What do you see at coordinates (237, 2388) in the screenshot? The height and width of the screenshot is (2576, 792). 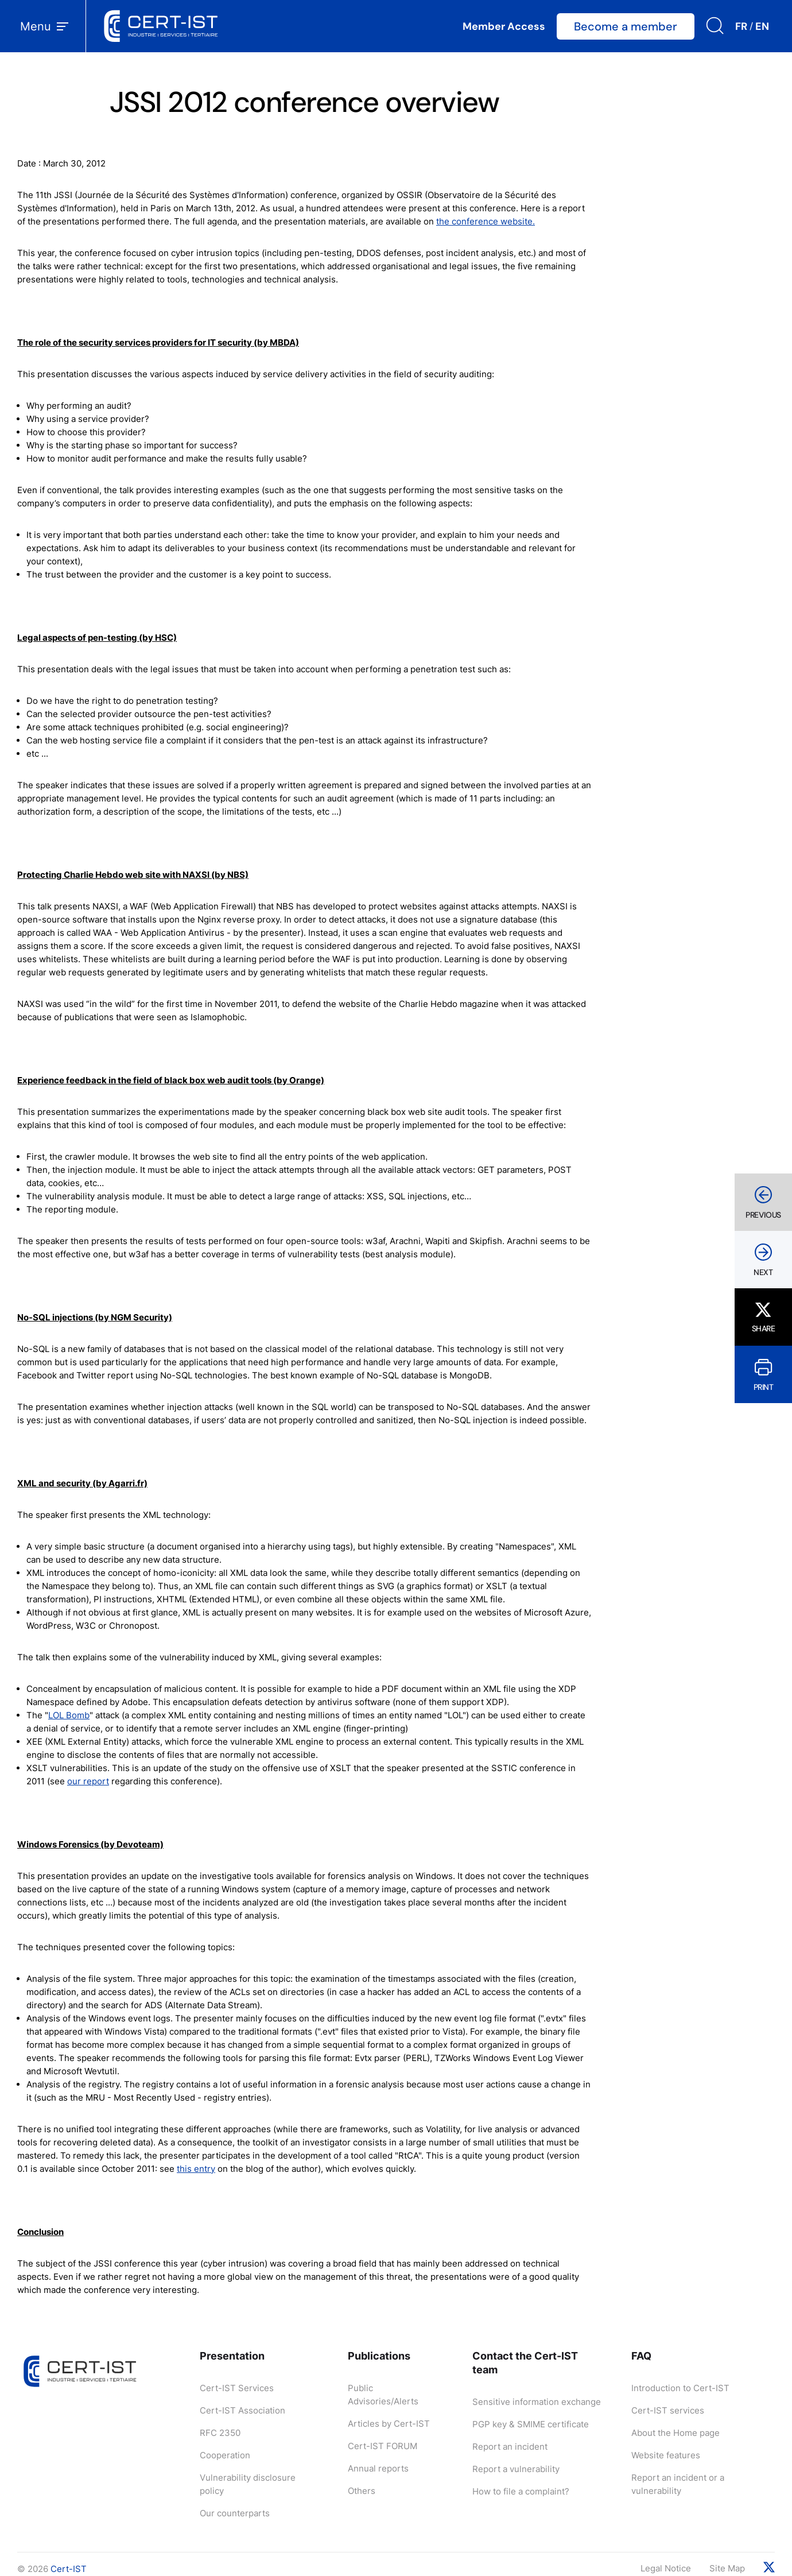 I see `Cert-IST Services` at bounding box center [237, 2388].